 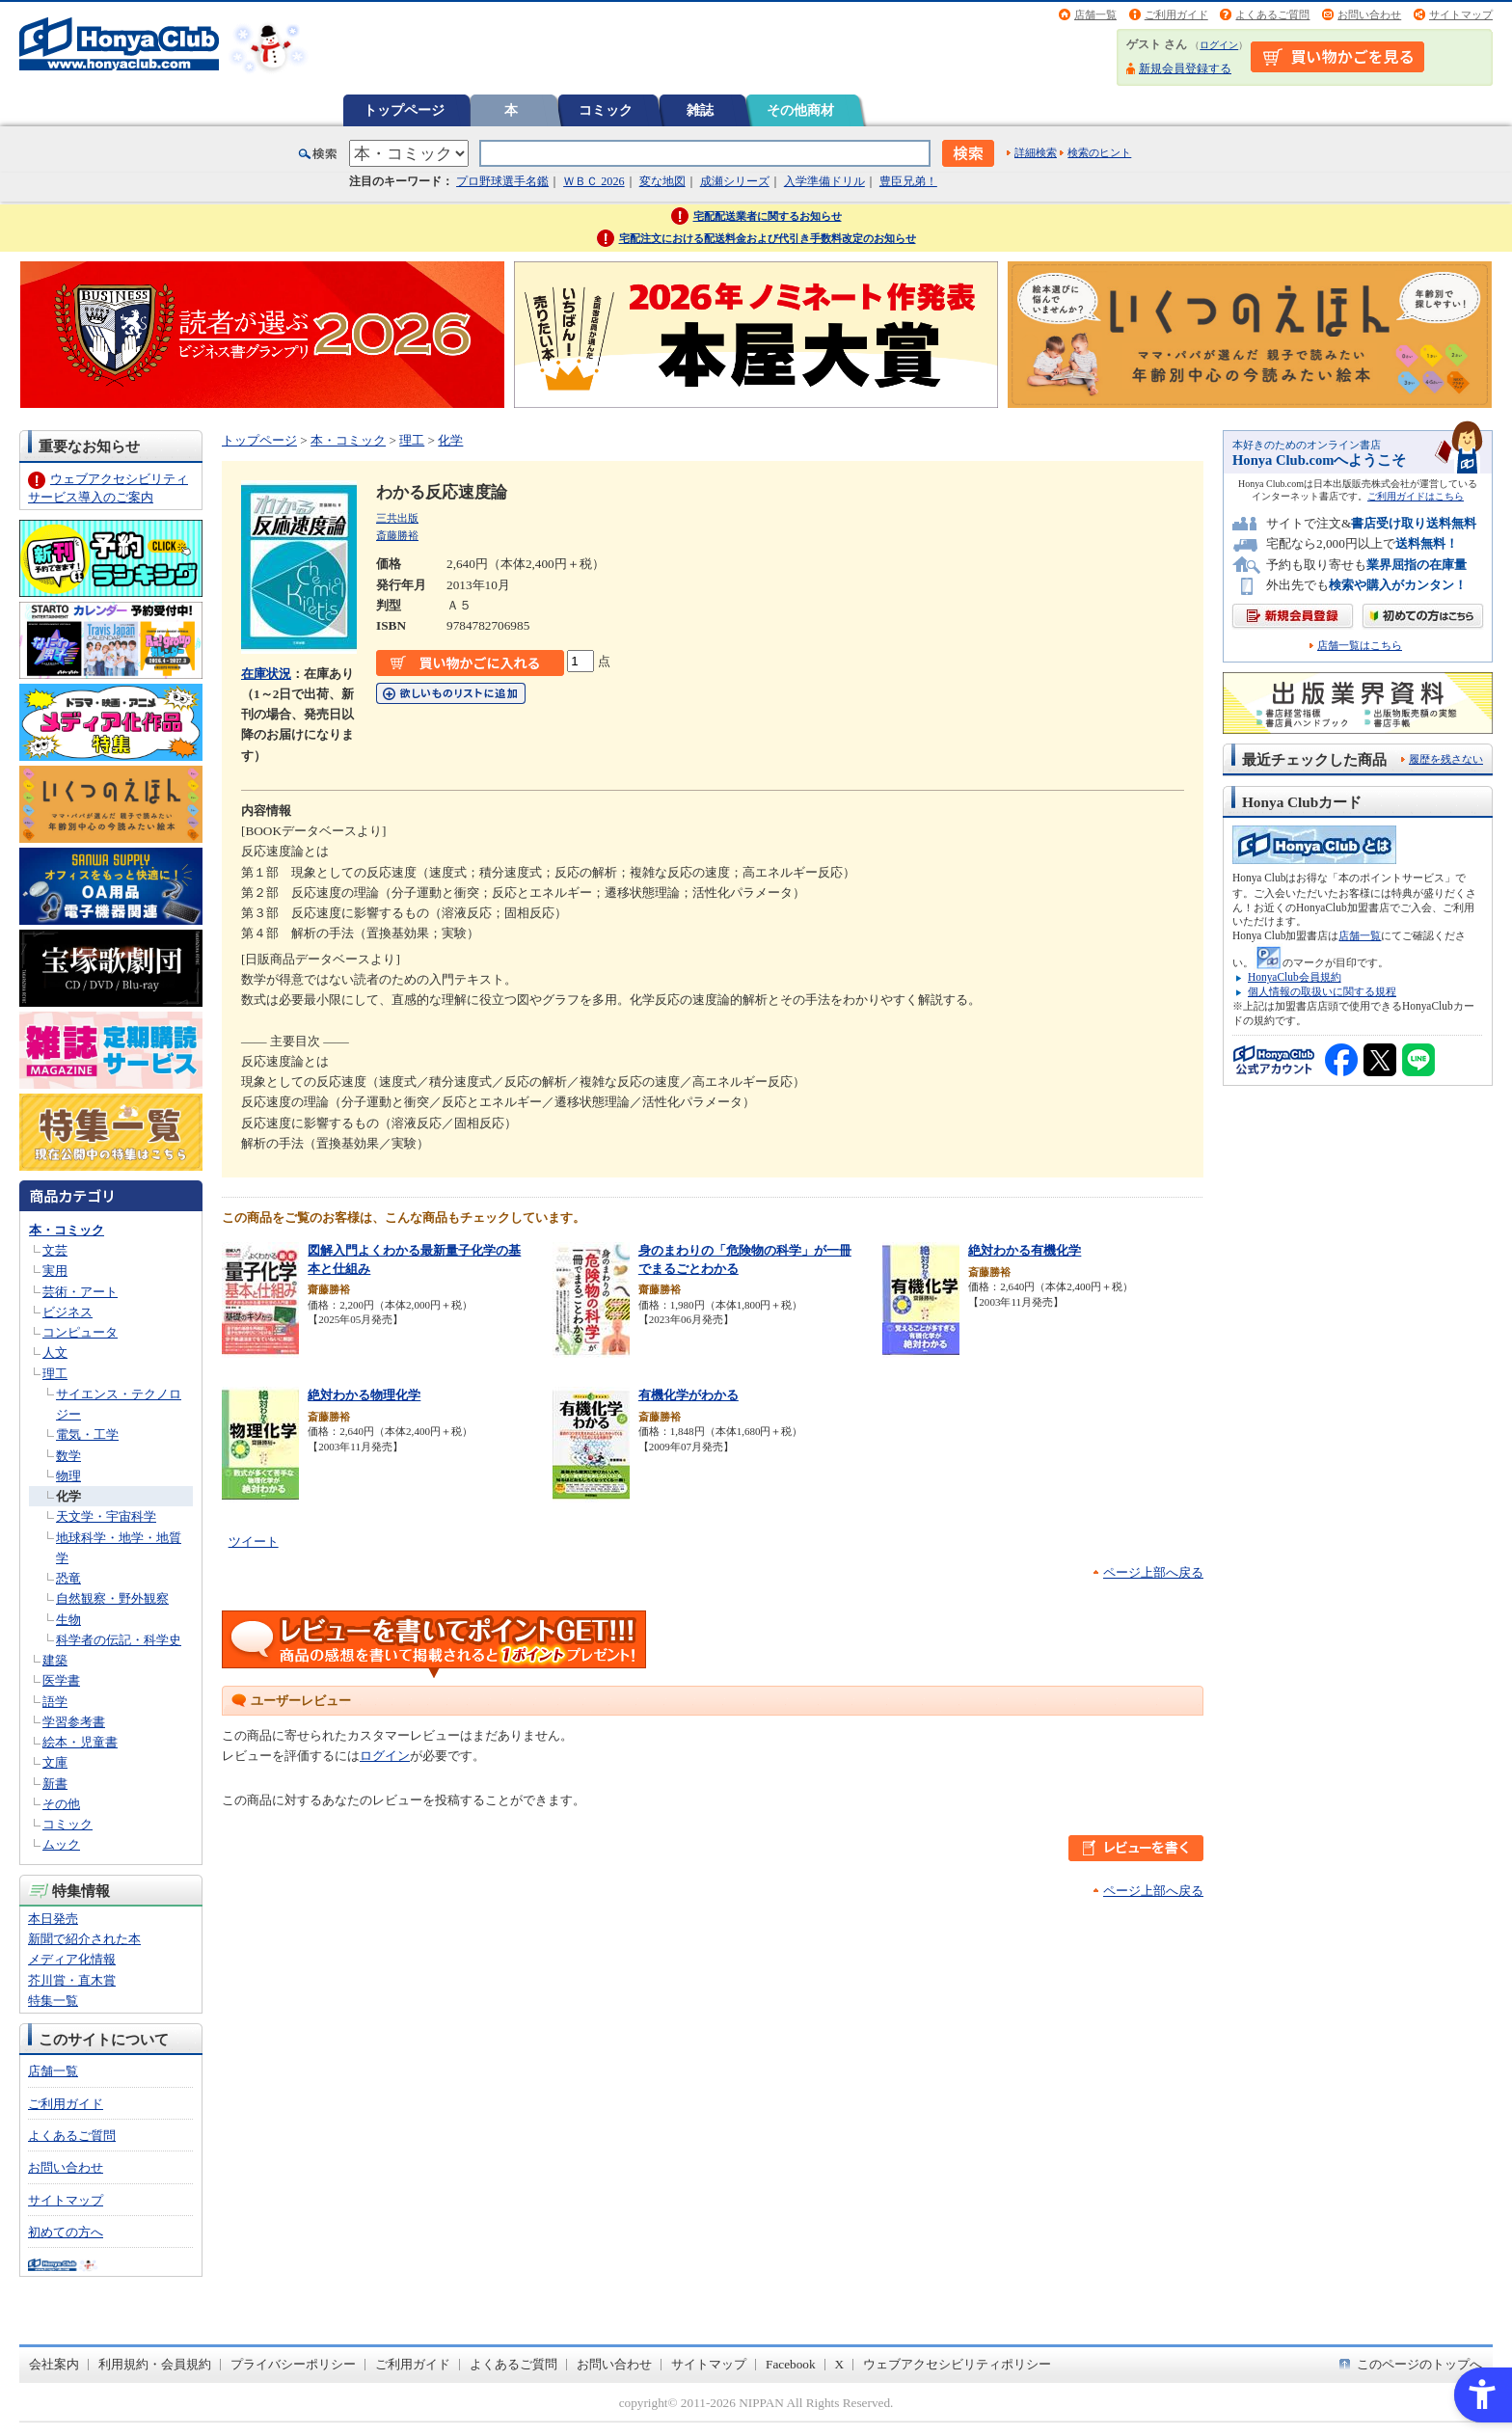 I want to click on Facebook [Facebook - Open in New Tab], so click(x=791, y=2364).